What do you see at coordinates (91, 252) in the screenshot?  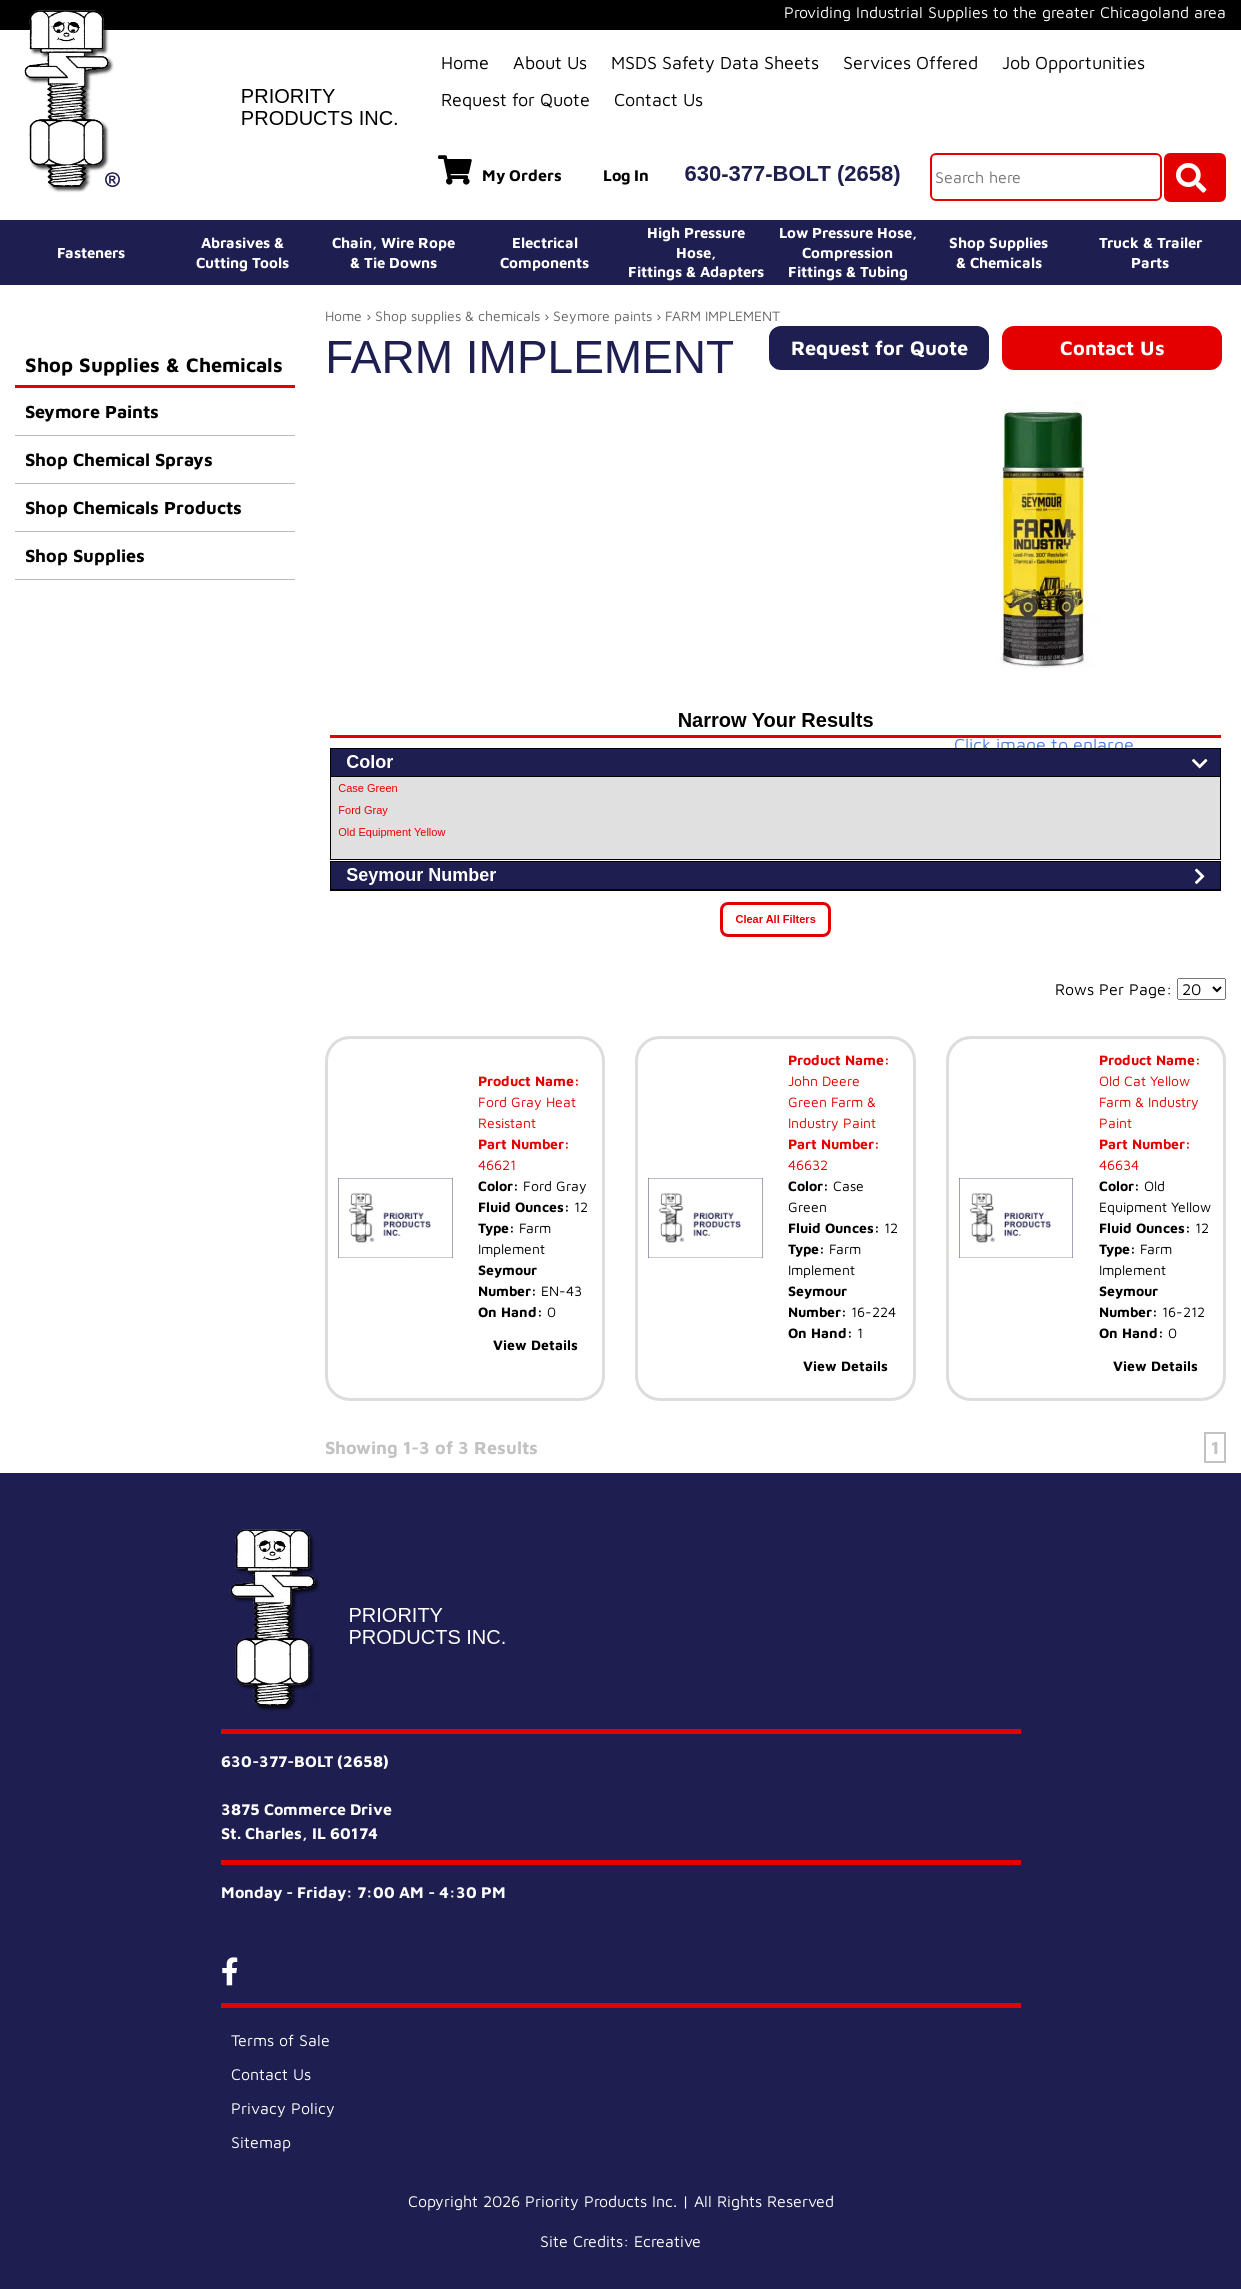 I see `Fasteners` at bounding box center [91, 252].